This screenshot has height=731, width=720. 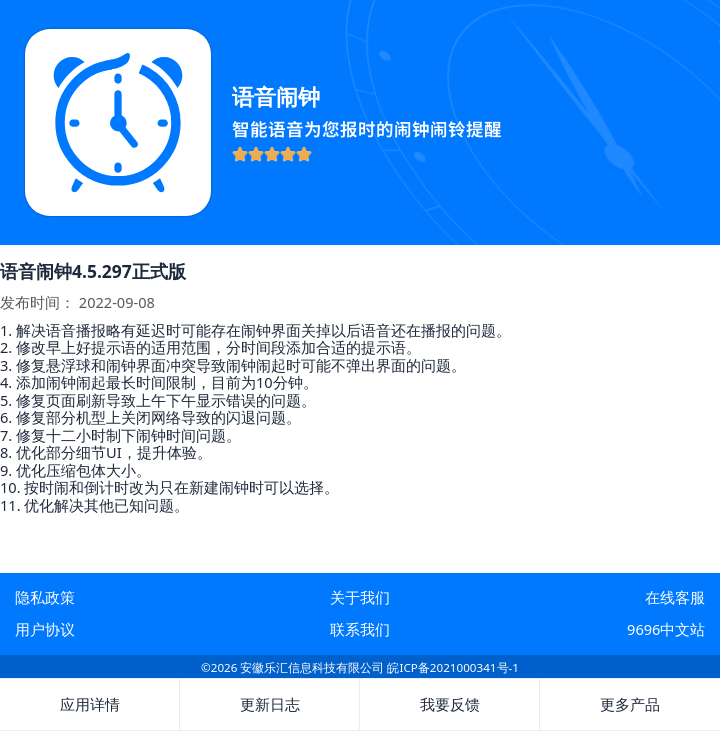 What do you see at coordinates (360, 597) in the screenshot?
I see `关于我们` at bounding box center [360, 597].